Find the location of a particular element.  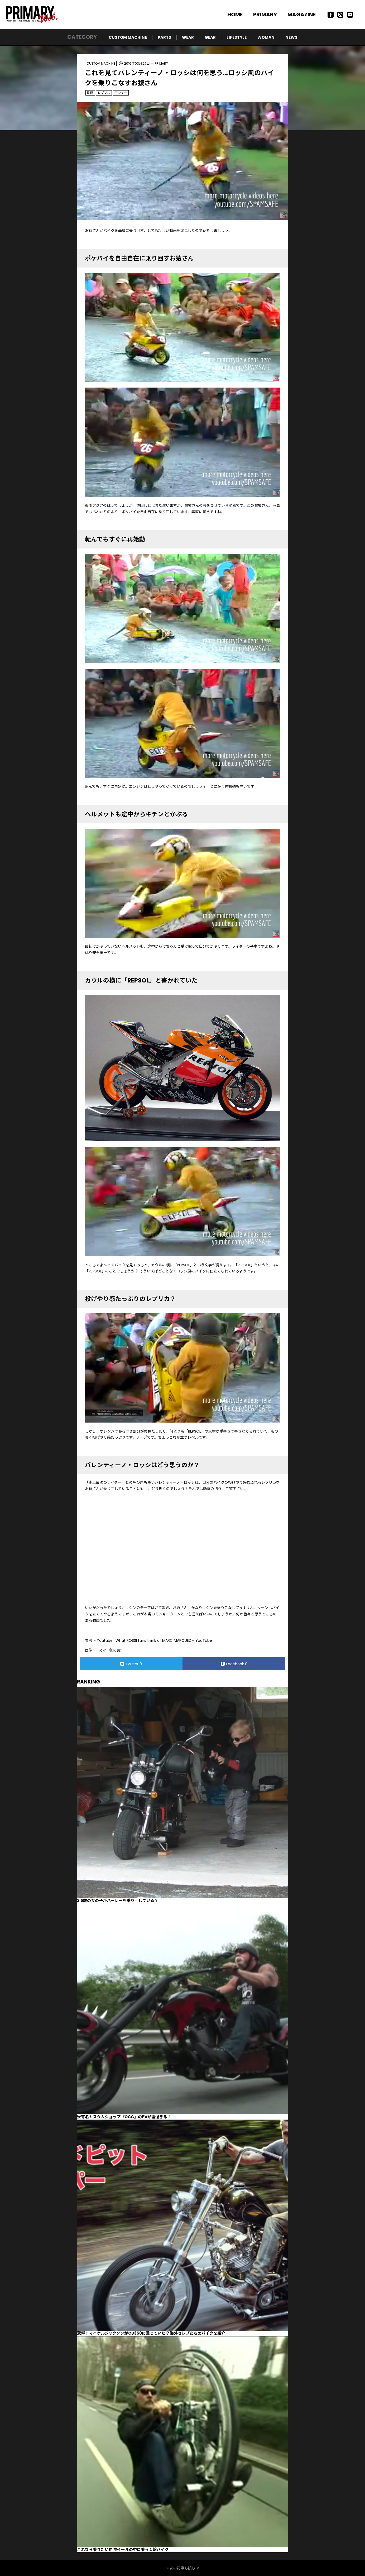

Facebook is located at coordinates (234, 1664).